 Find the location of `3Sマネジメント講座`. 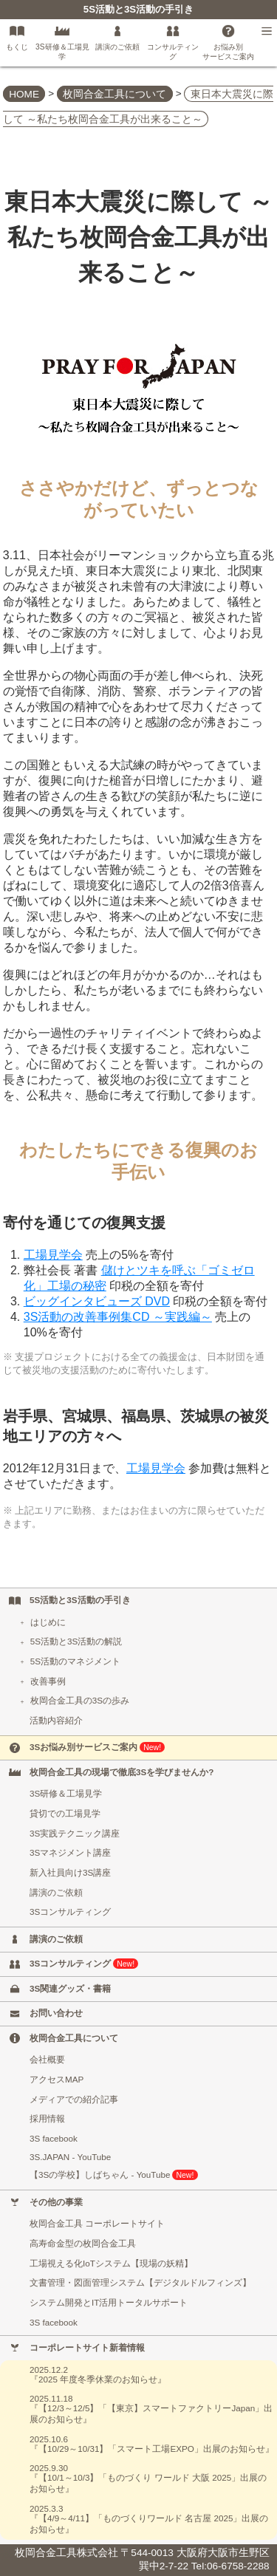

3Sマネジメント講座 is located at coordinates (70, 1852).